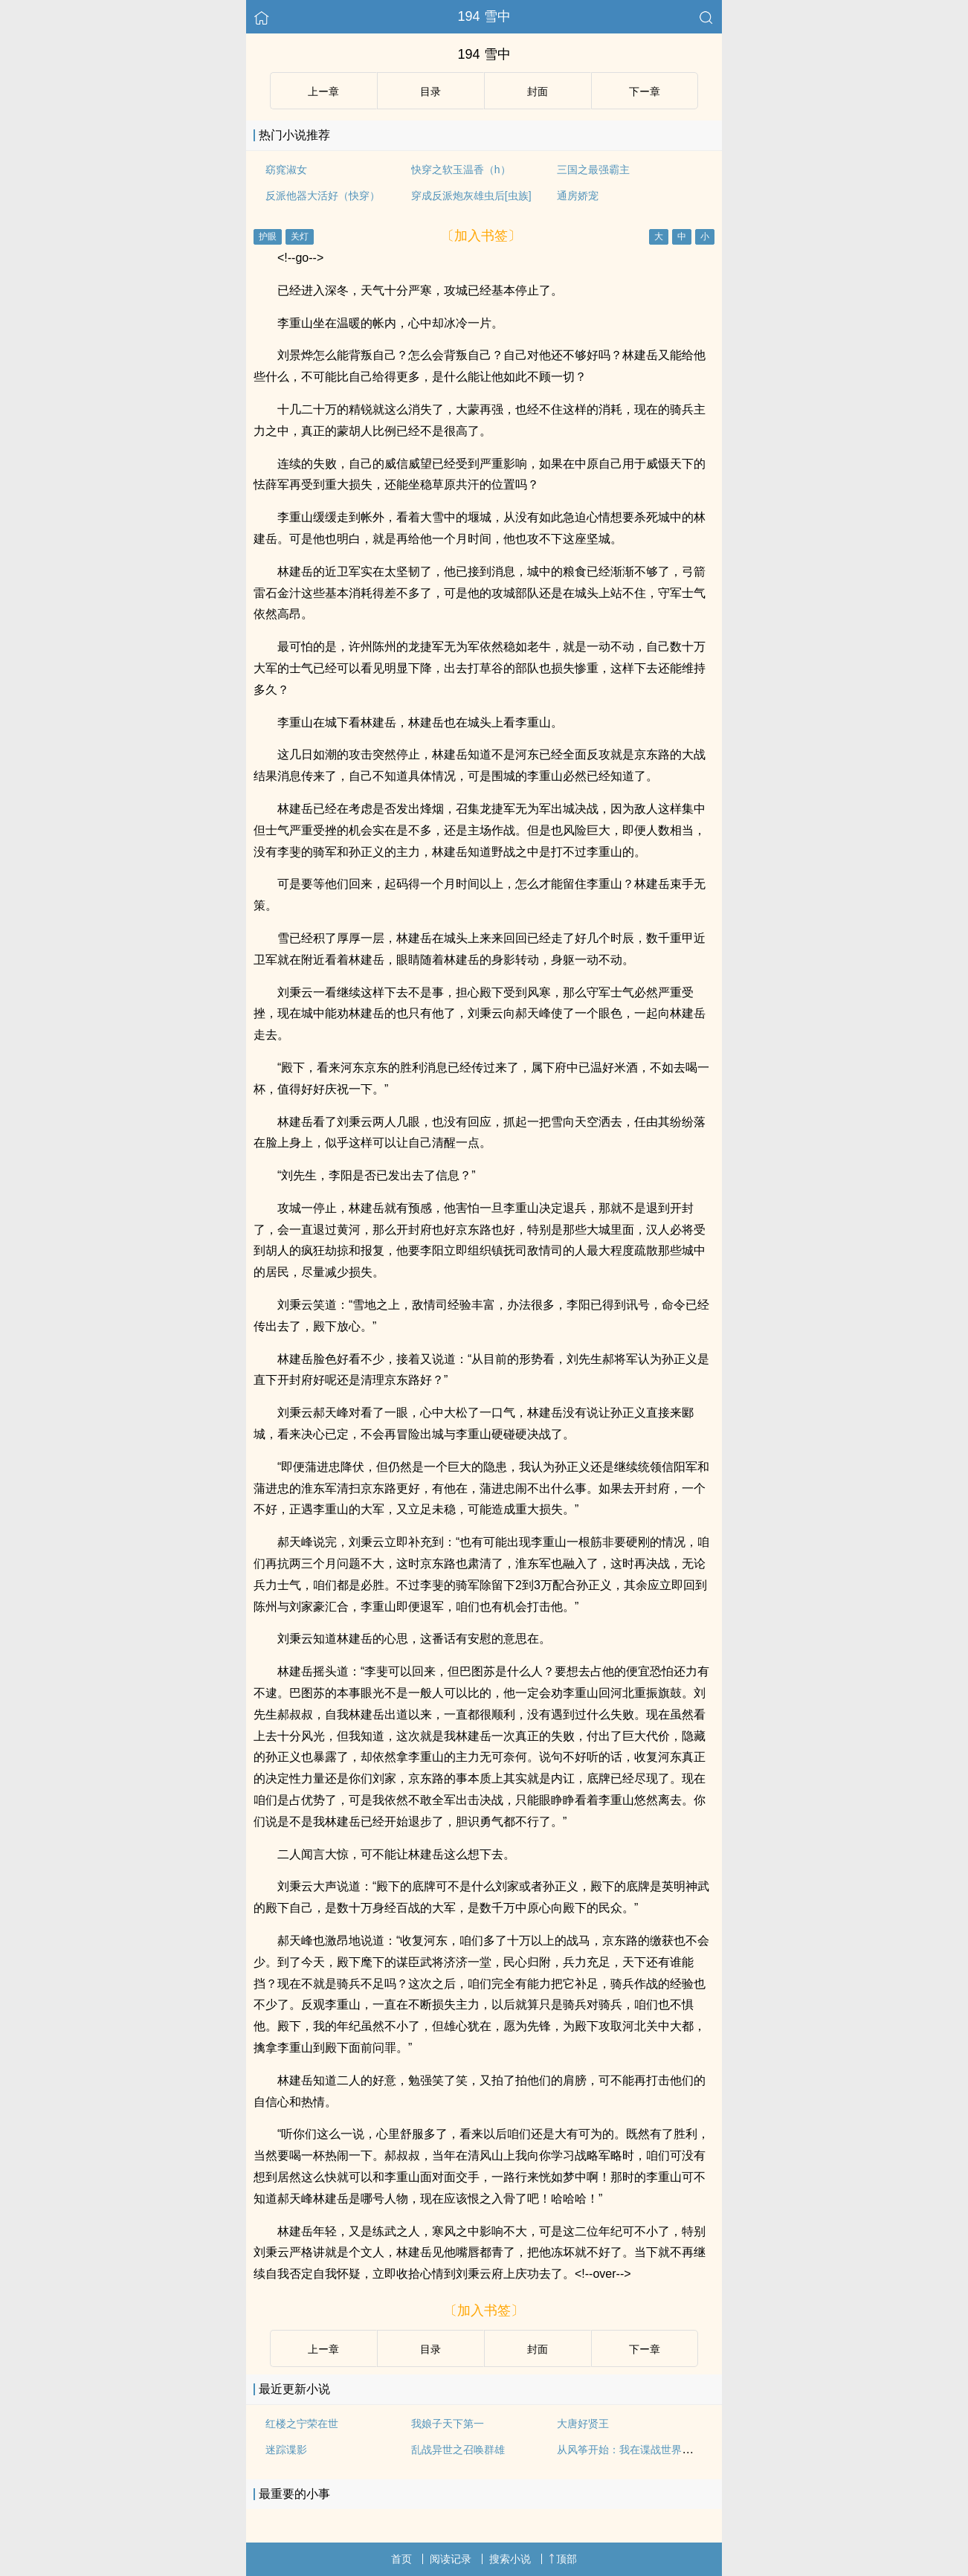 Image resolution: width=968 pixels, height=2576 pixels. Describe the element at coordinates (563, 2559) in the screenshot. I see `顶部` at that location.